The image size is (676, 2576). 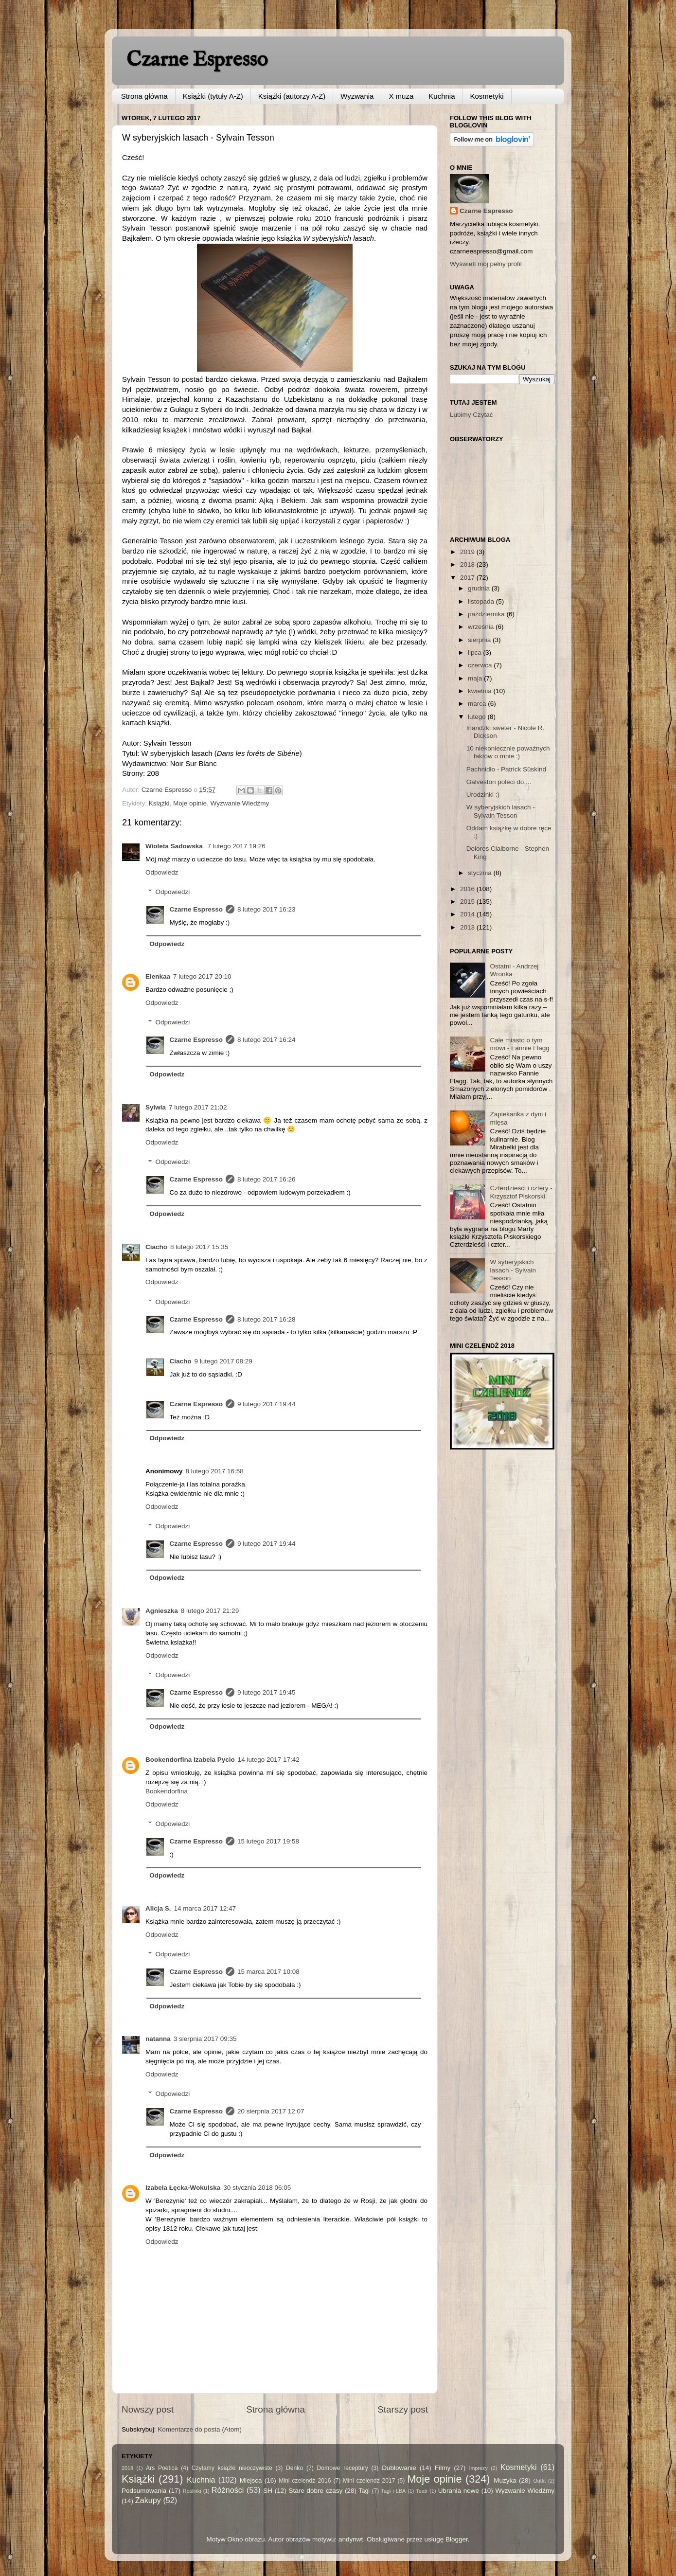 What do you see at coordinates (480, 588) in the screenshot?
I see `grudnia` at bounding box center [480, 588].